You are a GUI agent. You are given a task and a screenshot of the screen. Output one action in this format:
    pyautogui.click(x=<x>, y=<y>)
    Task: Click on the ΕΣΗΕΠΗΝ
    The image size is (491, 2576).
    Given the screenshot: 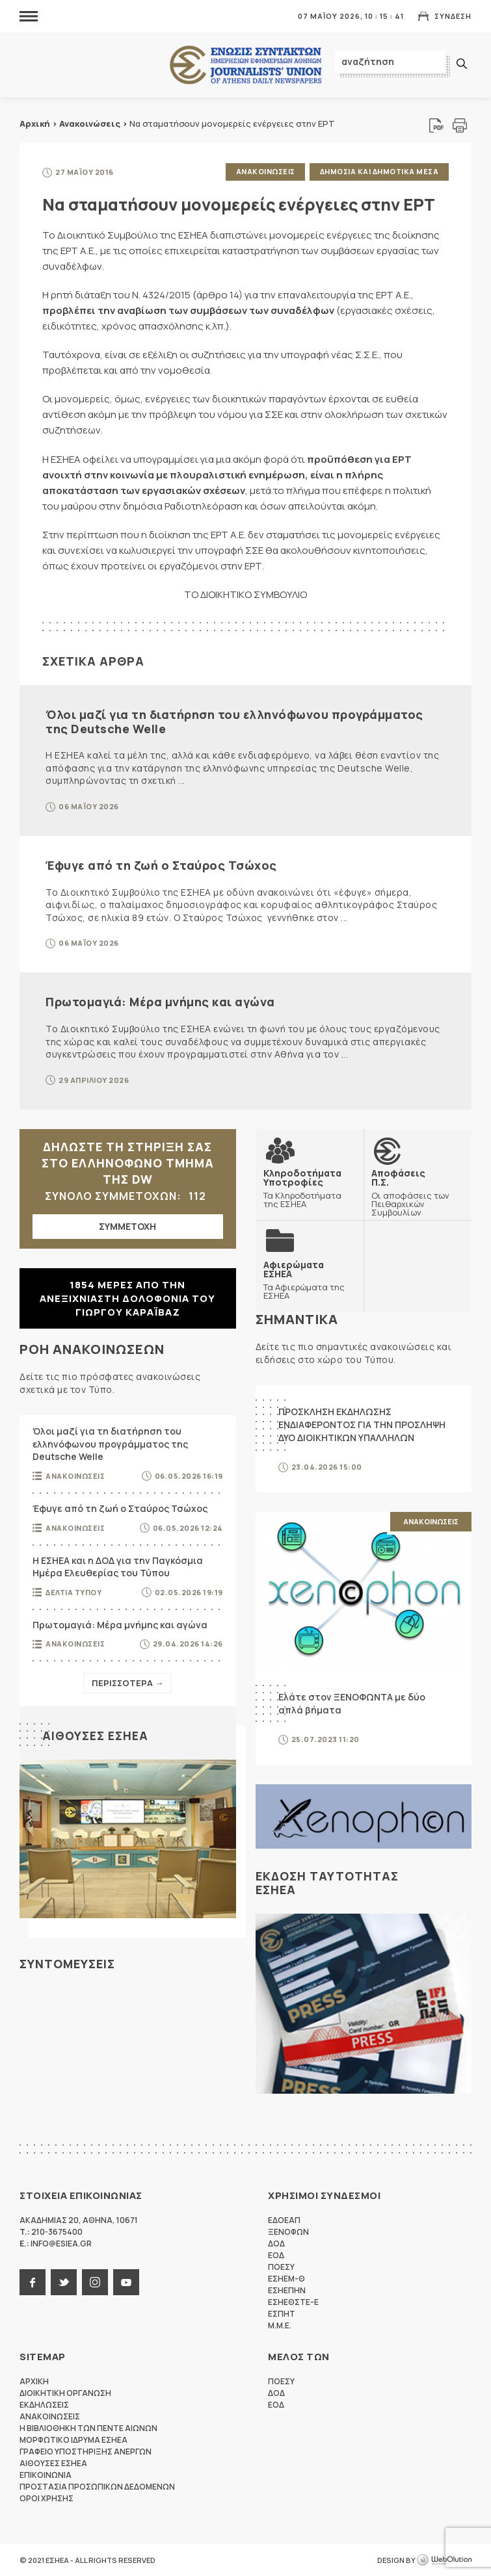 What is the action you would take?
    pyautogui.click(x=287, y=2289)
    